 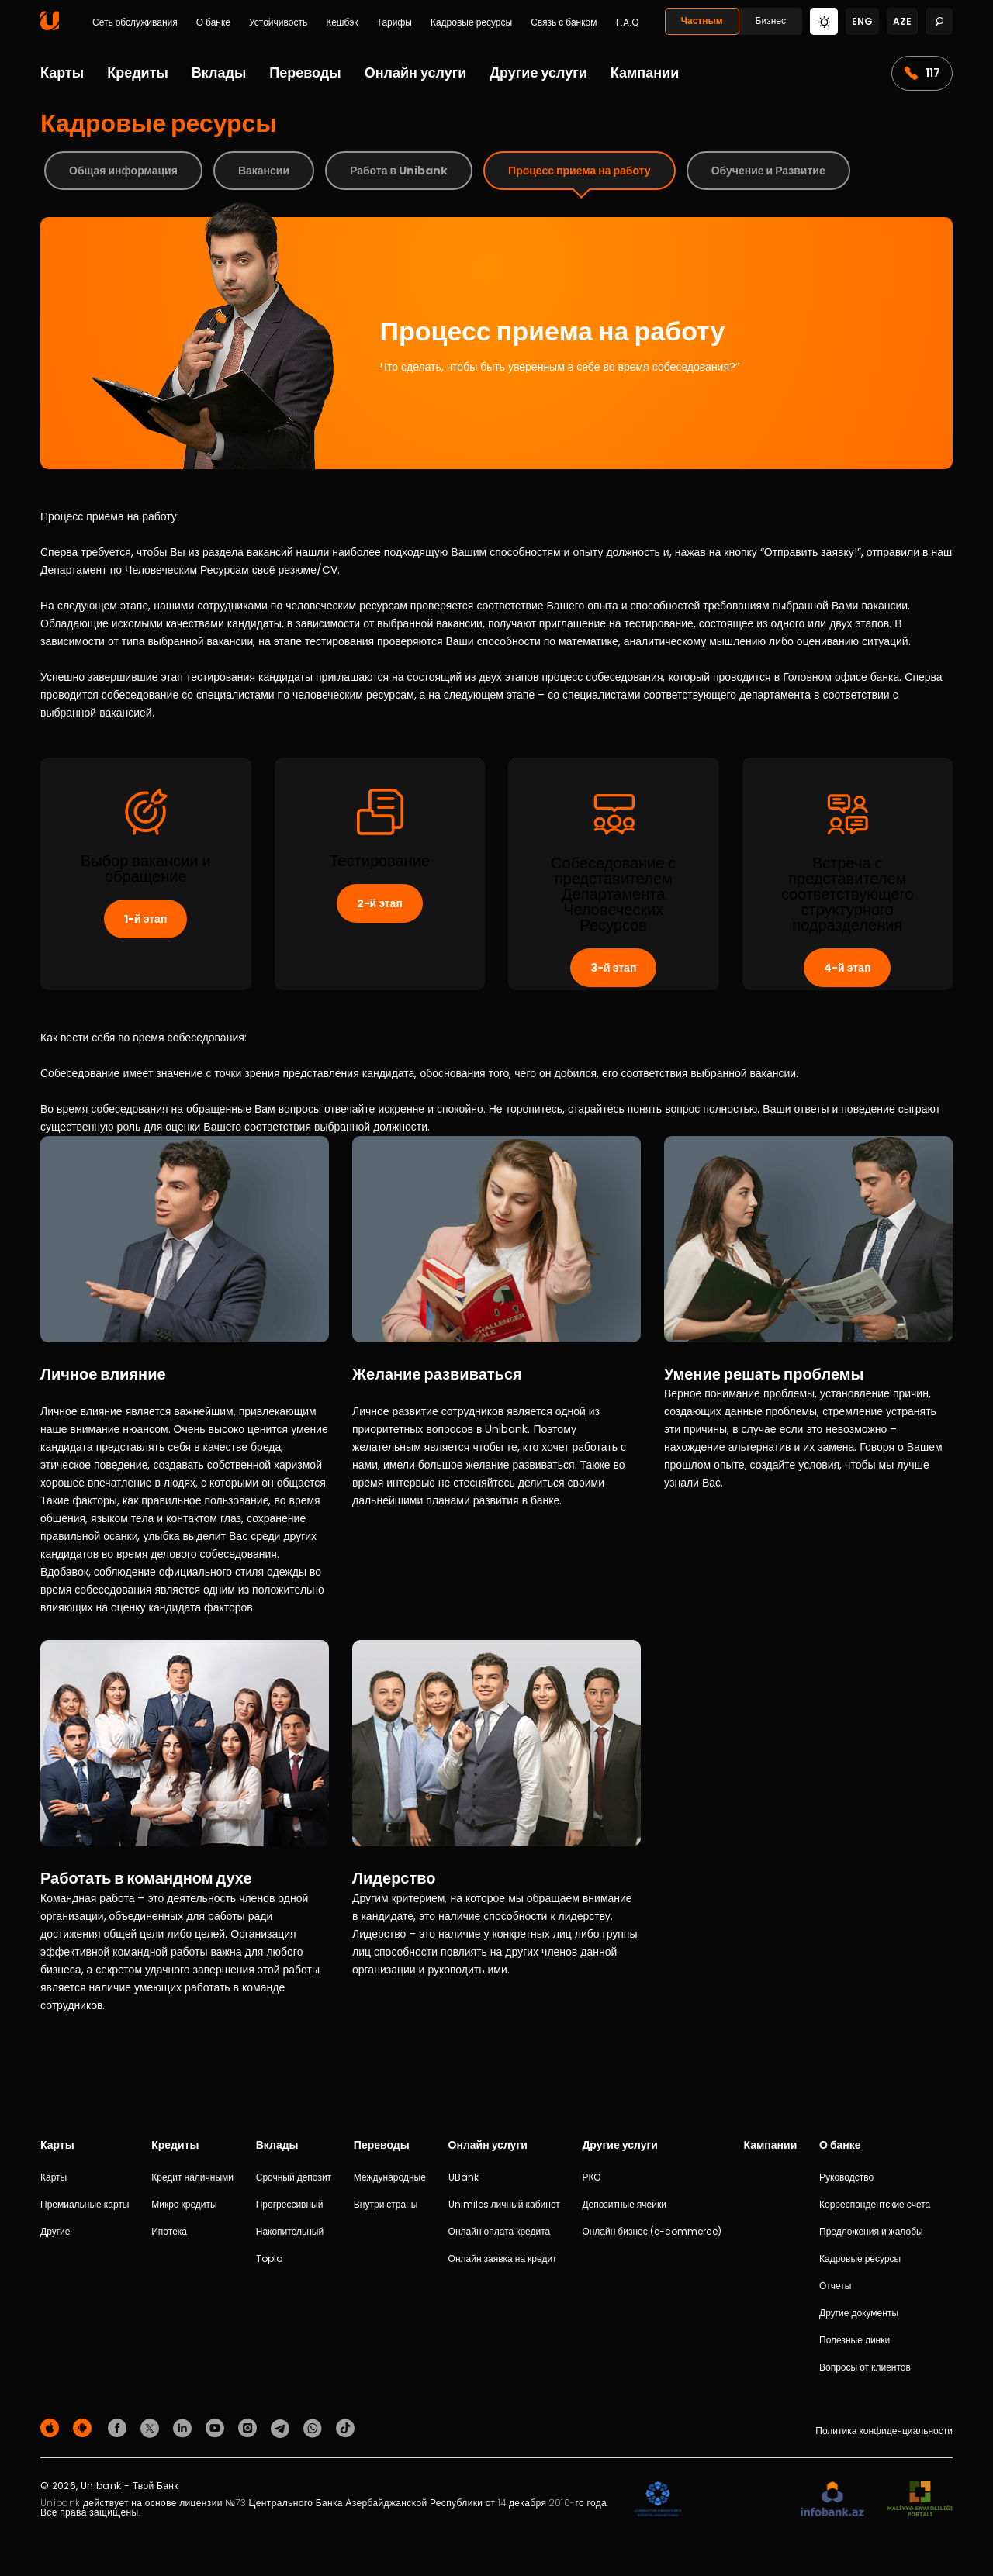 What do you see at coordinates (846, 2177) in the screenshot?
I see `Руководство` at bounding box center [846, 2177].